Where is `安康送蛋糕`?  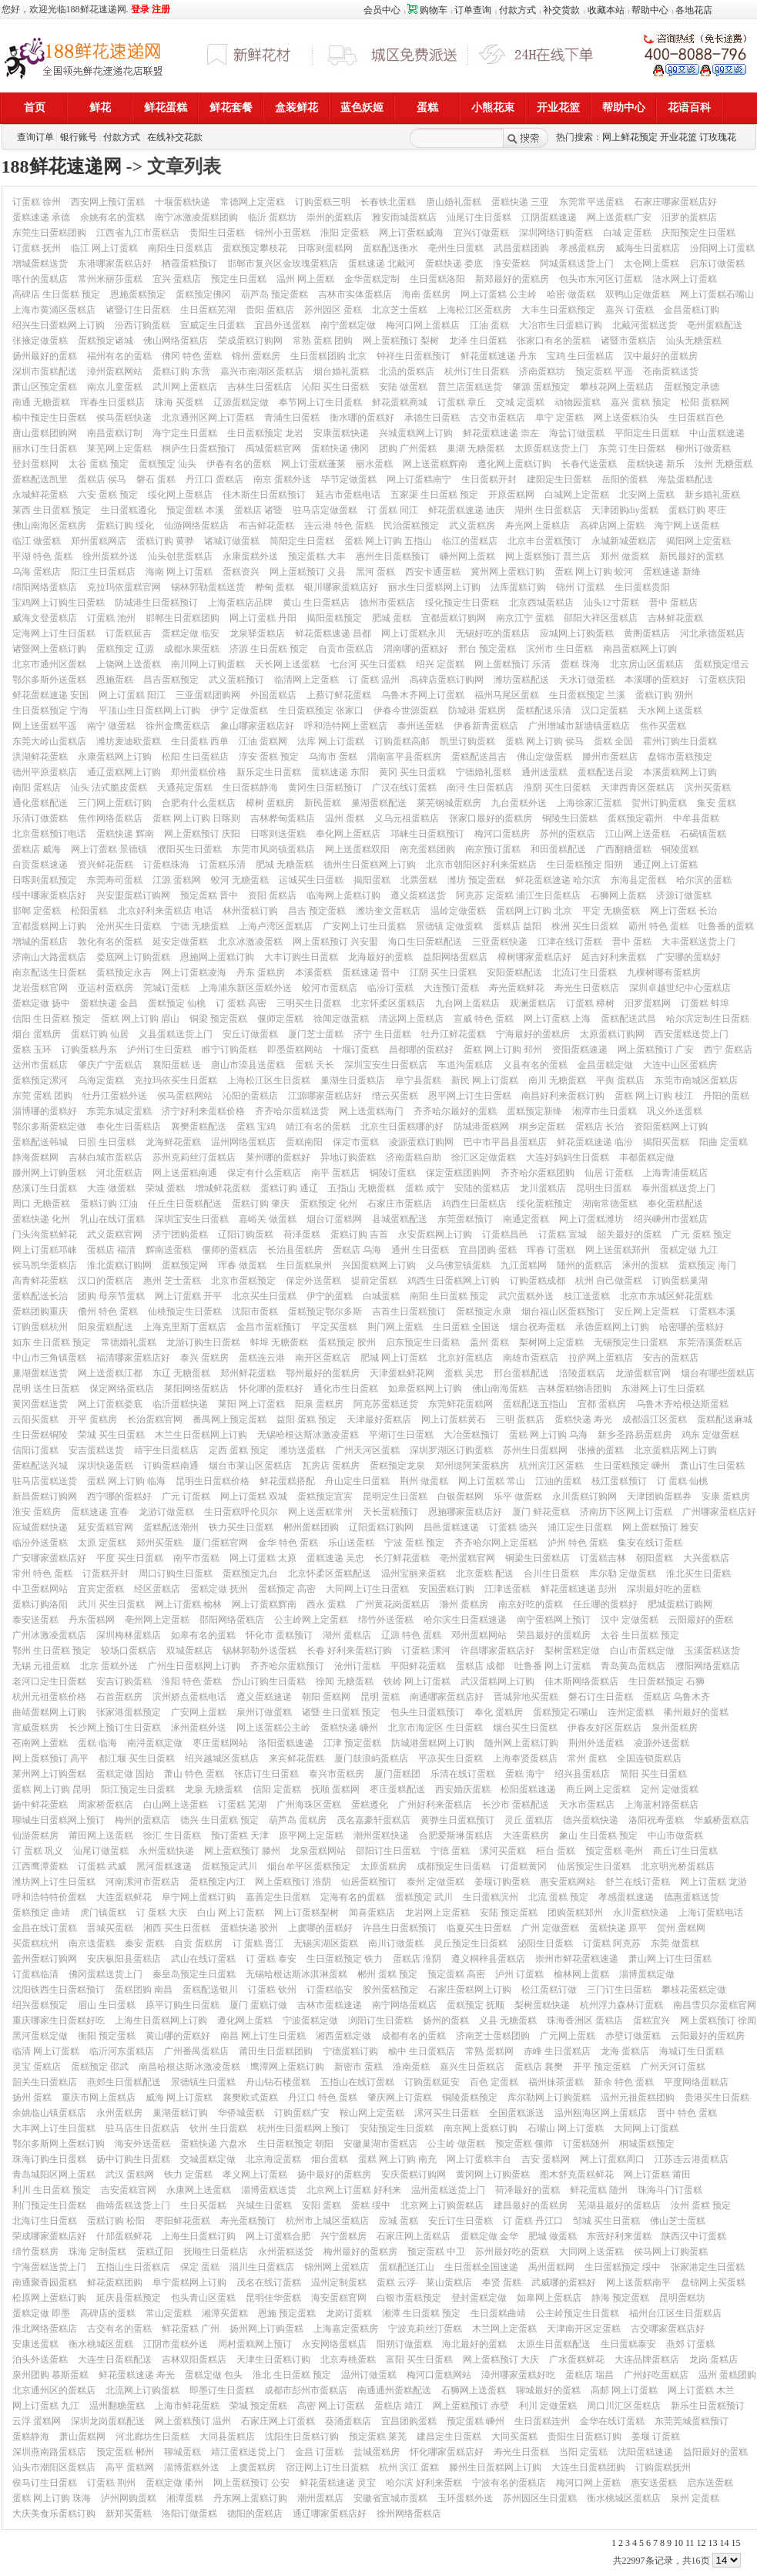
安康送蛋糕 is located at coordinates (35, 2344).